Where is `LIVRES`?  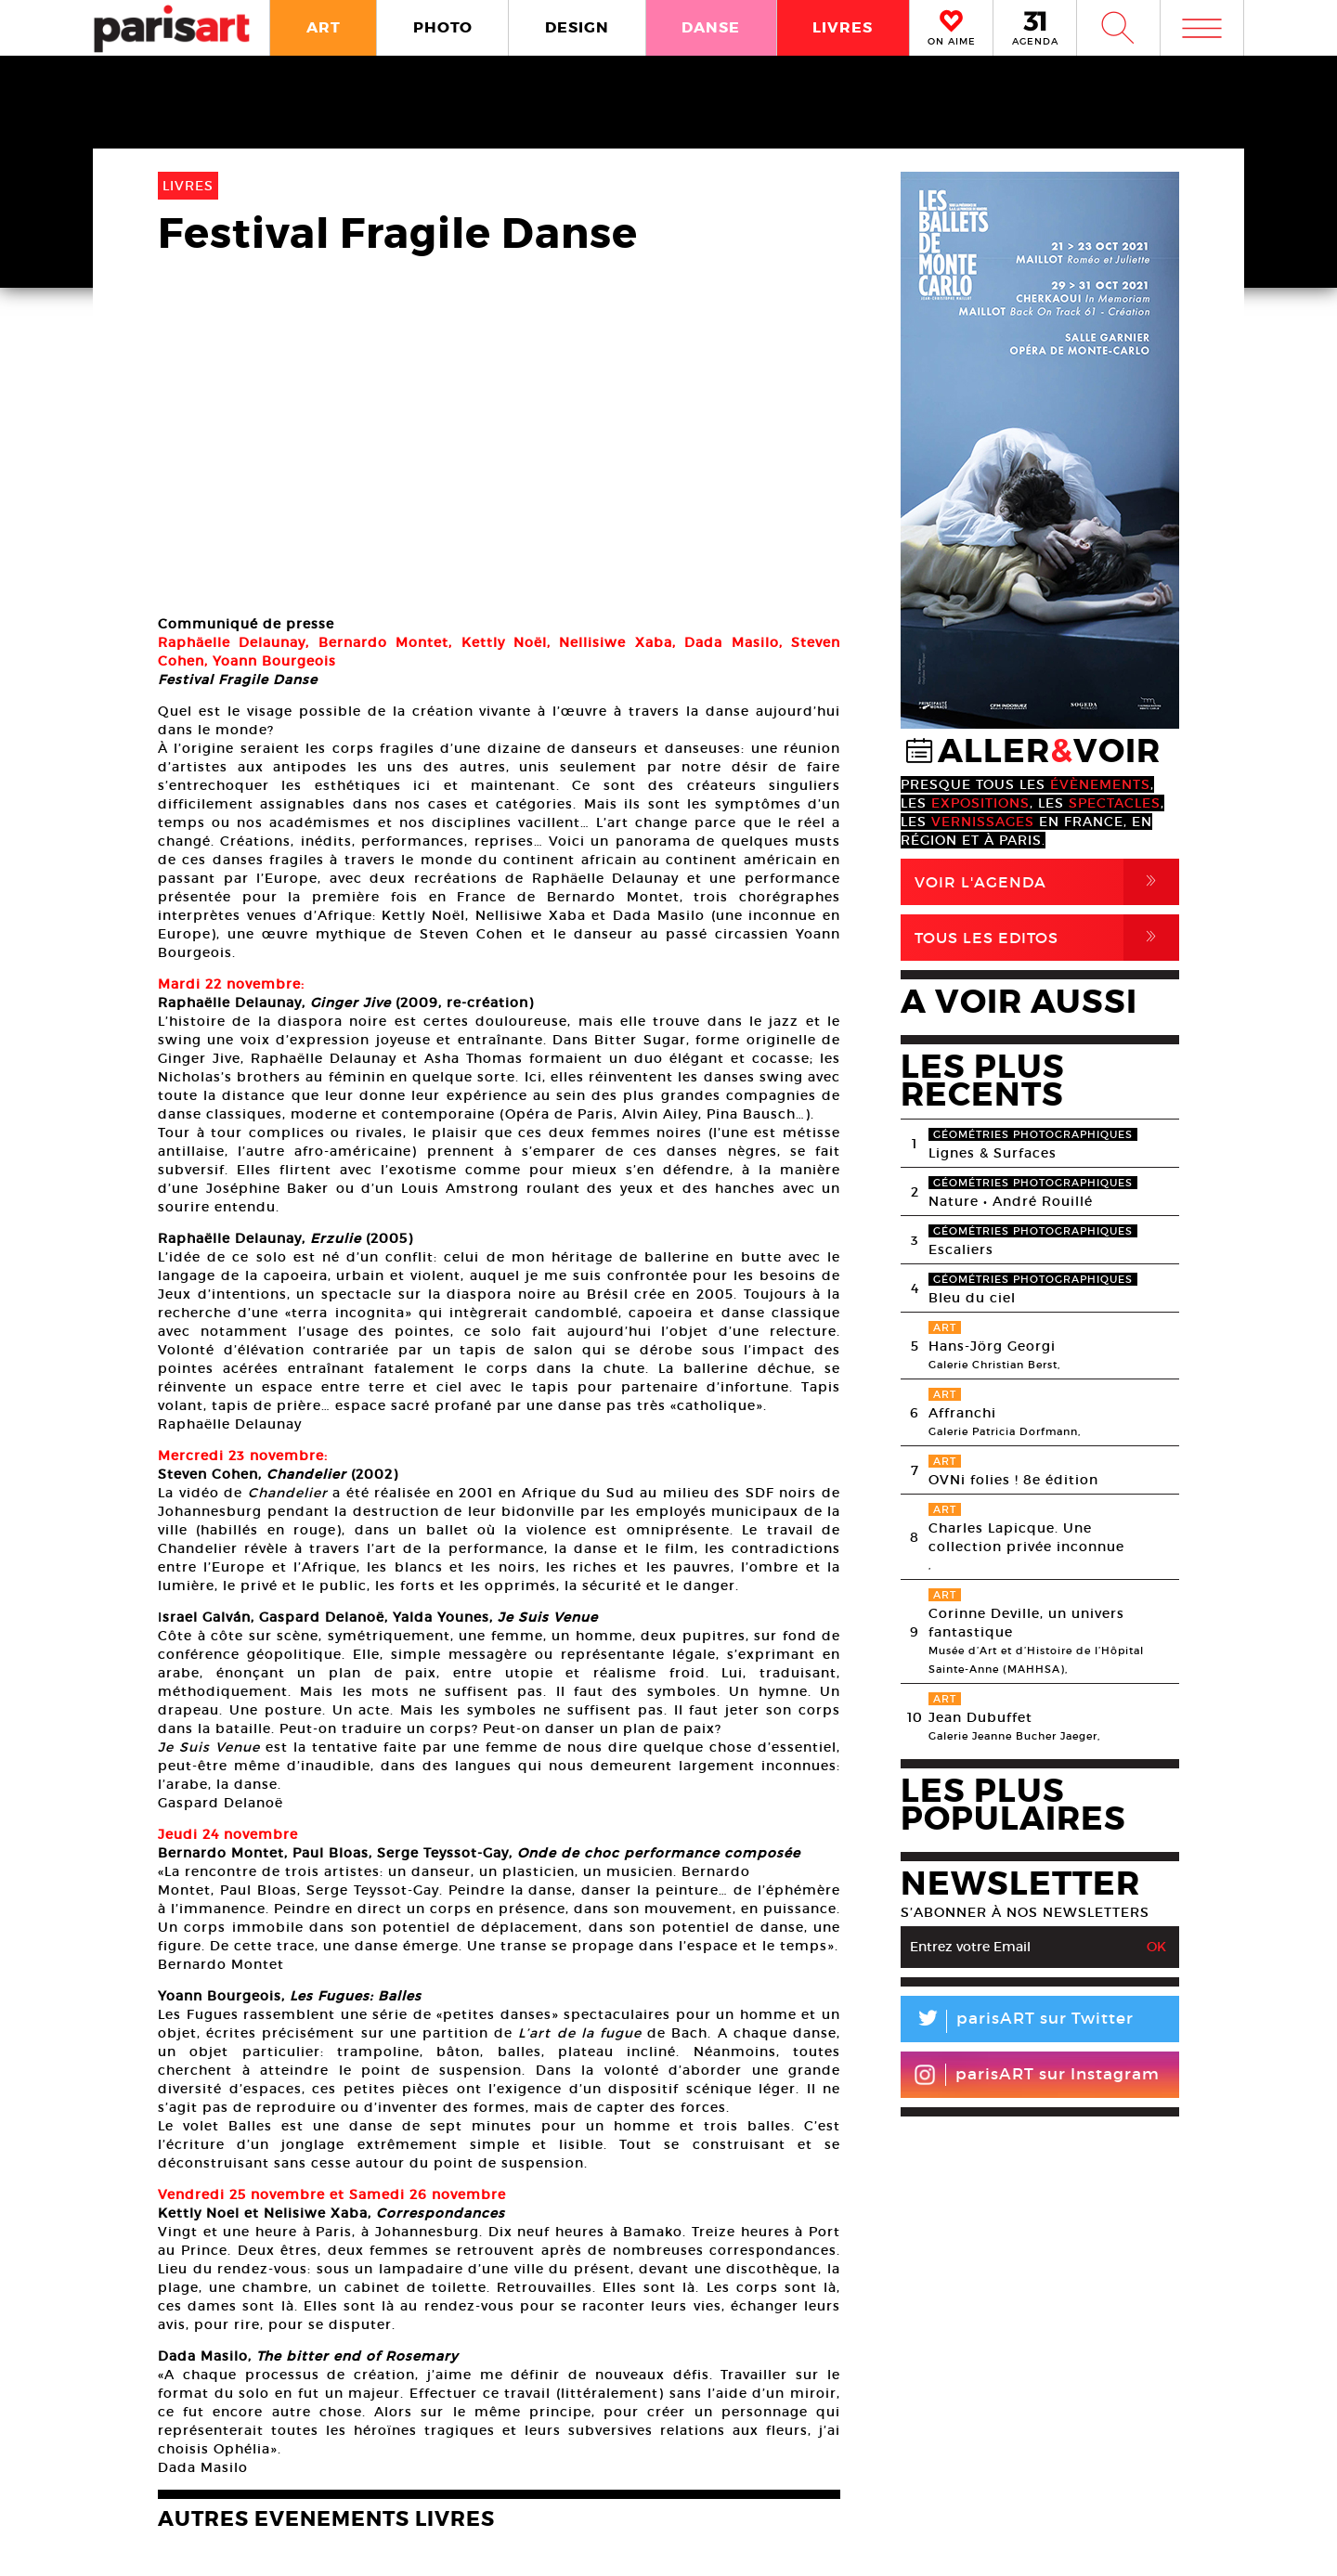 LIVRES is located at coordinates (842, 27).